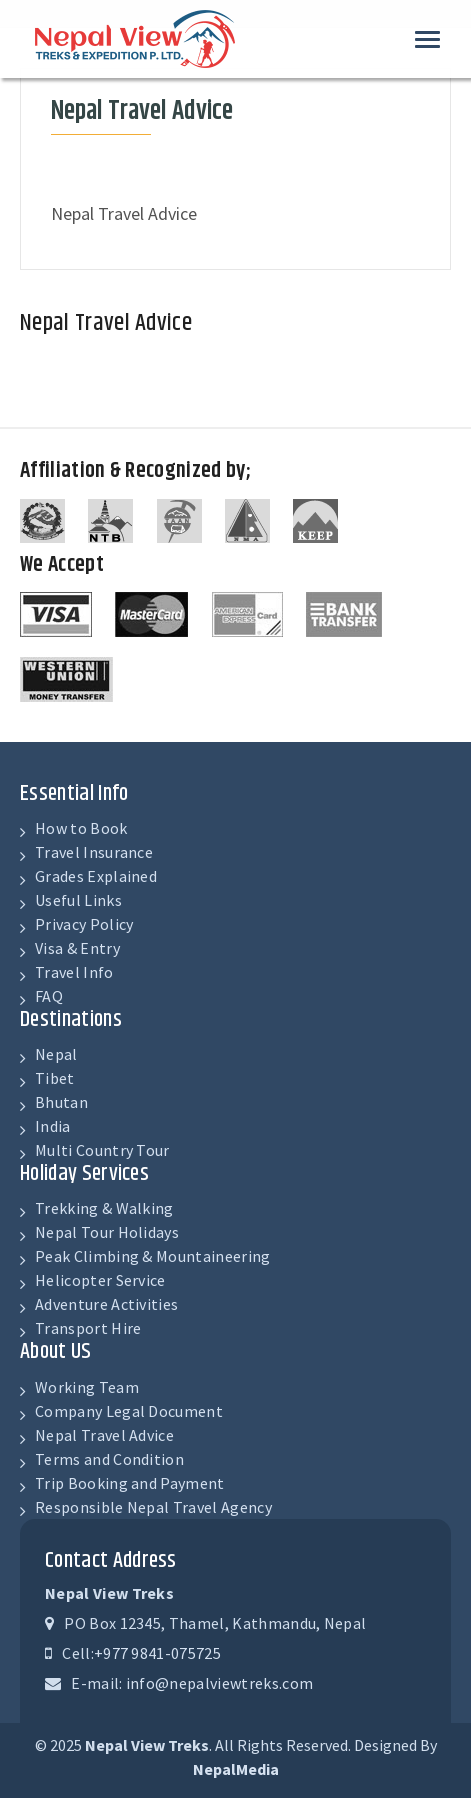  What do you see at coordinates (87, 1387) in the screenshot?
I see `Working Team` at bounding box center [87, 1387].